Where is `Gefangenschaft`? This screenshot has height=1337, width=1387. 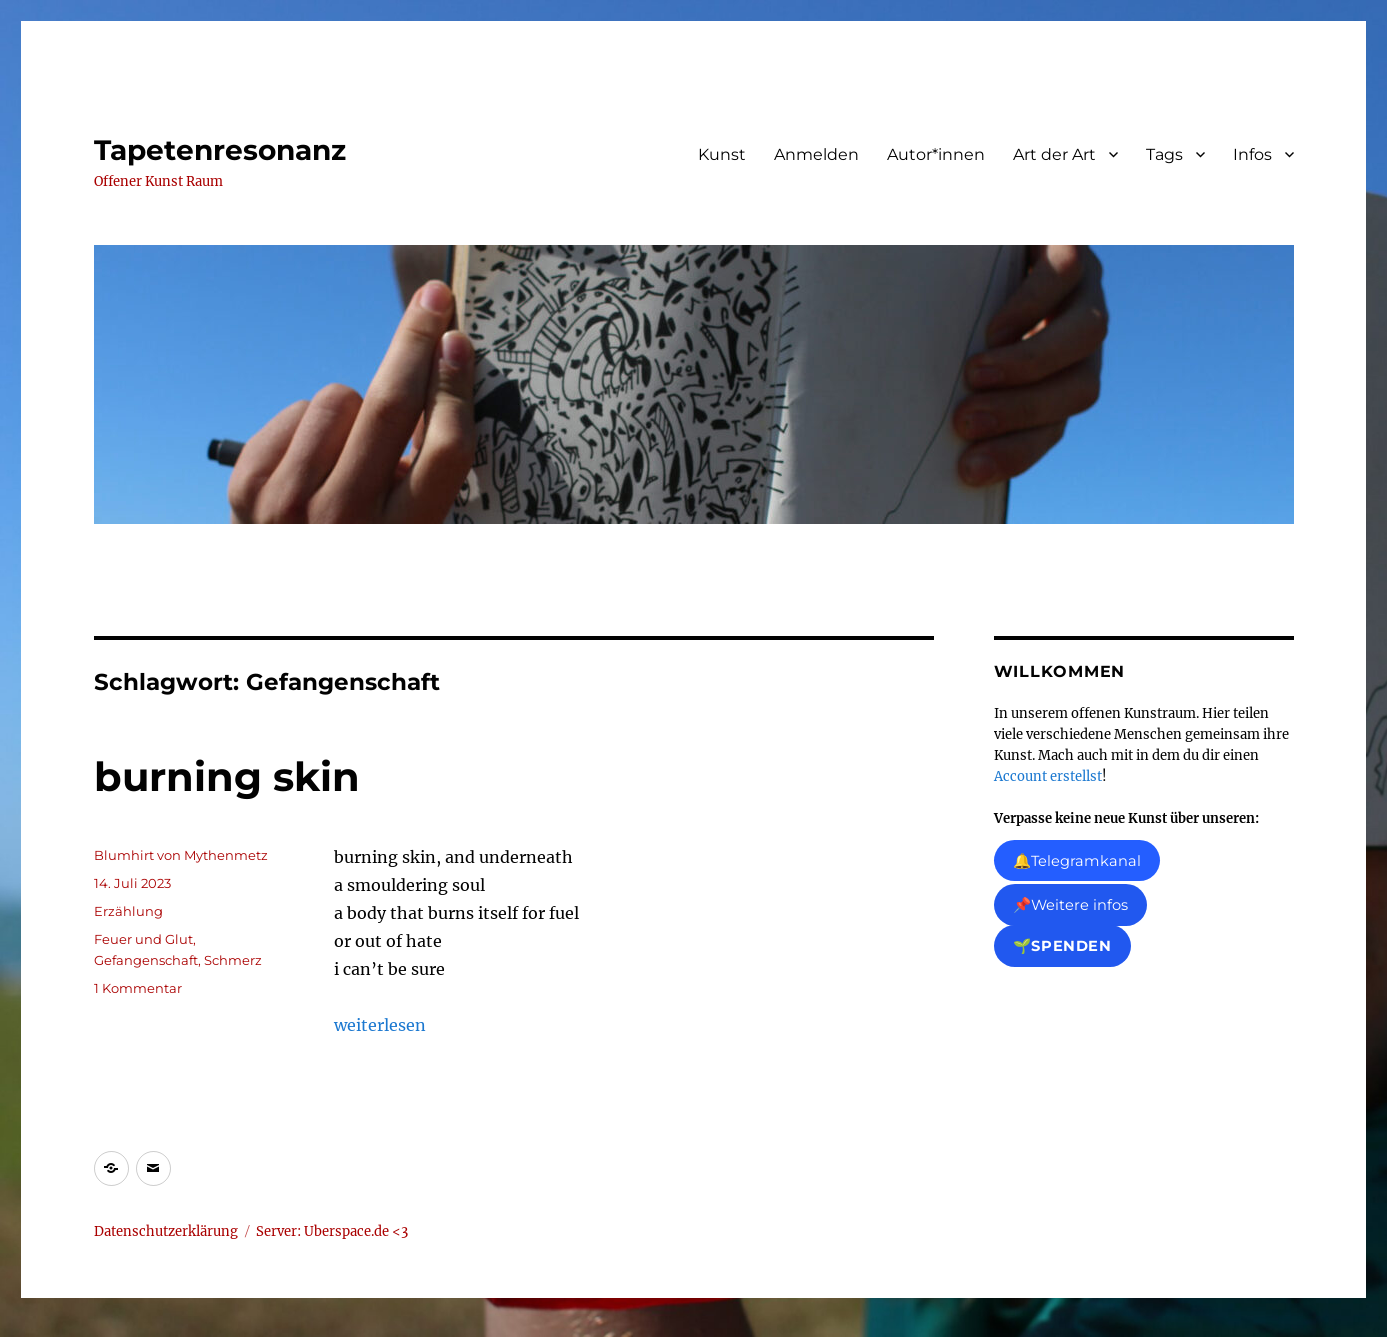
Gefangenschaft is located at coordinates (146, 960).